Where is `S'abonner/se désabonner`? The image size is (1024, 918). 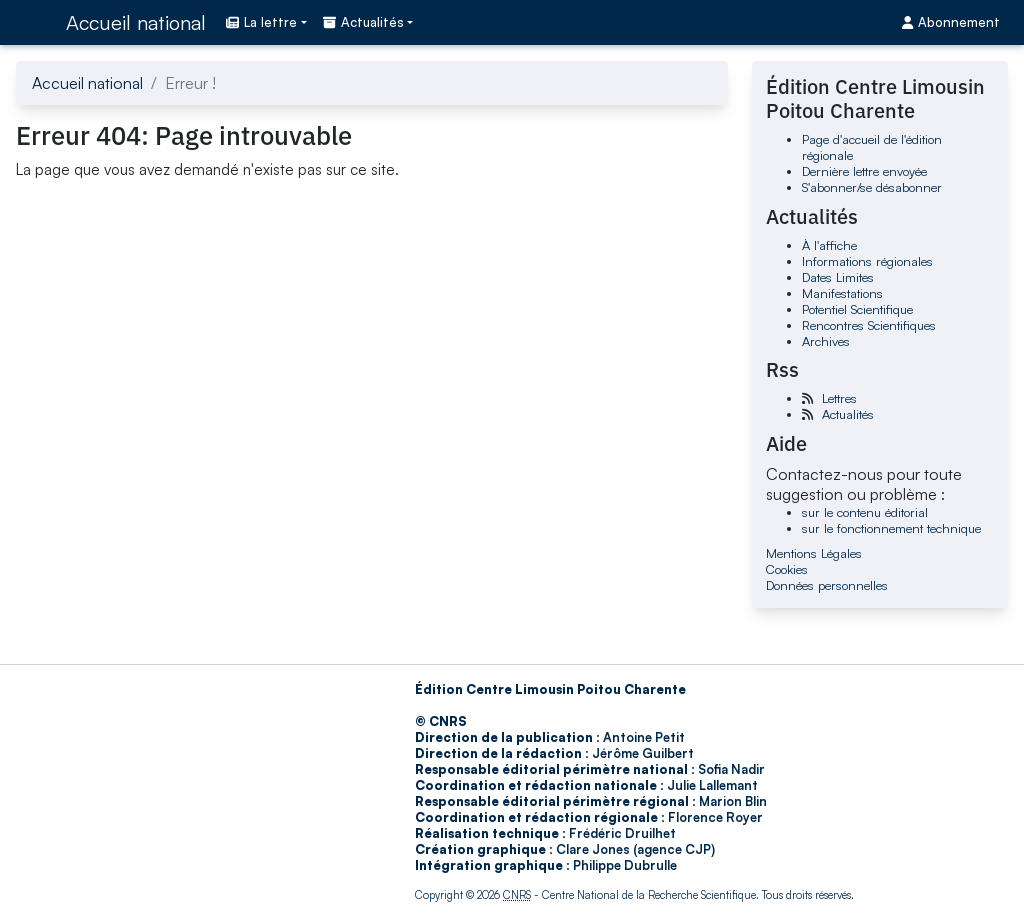
S'abonner/se désabonner is located at coordinates (872, 187).